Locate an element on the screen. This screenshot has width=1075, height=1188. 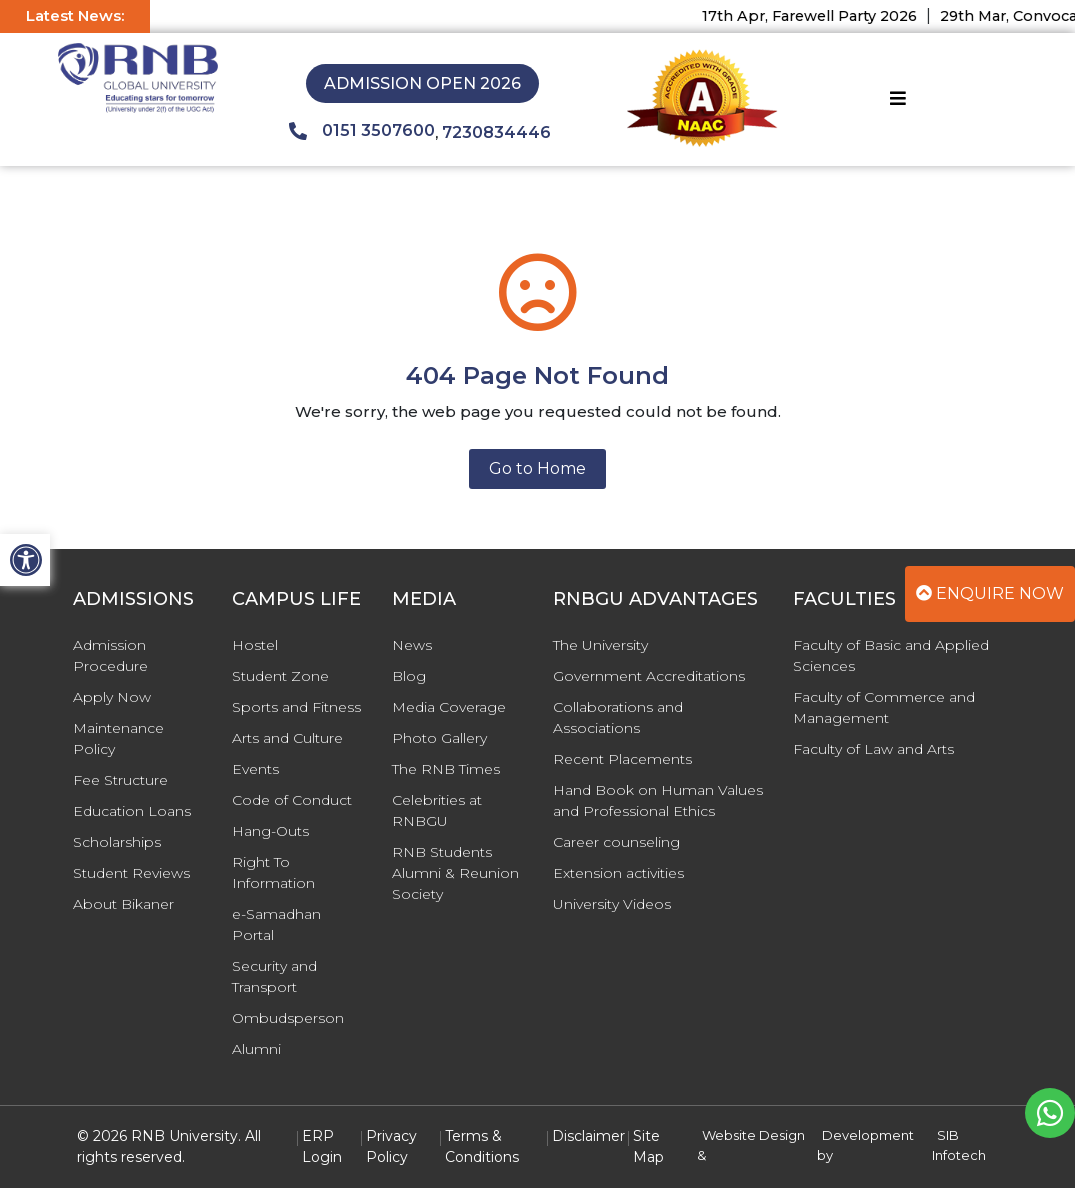
7230834446 is located at coordinates (496, 132).